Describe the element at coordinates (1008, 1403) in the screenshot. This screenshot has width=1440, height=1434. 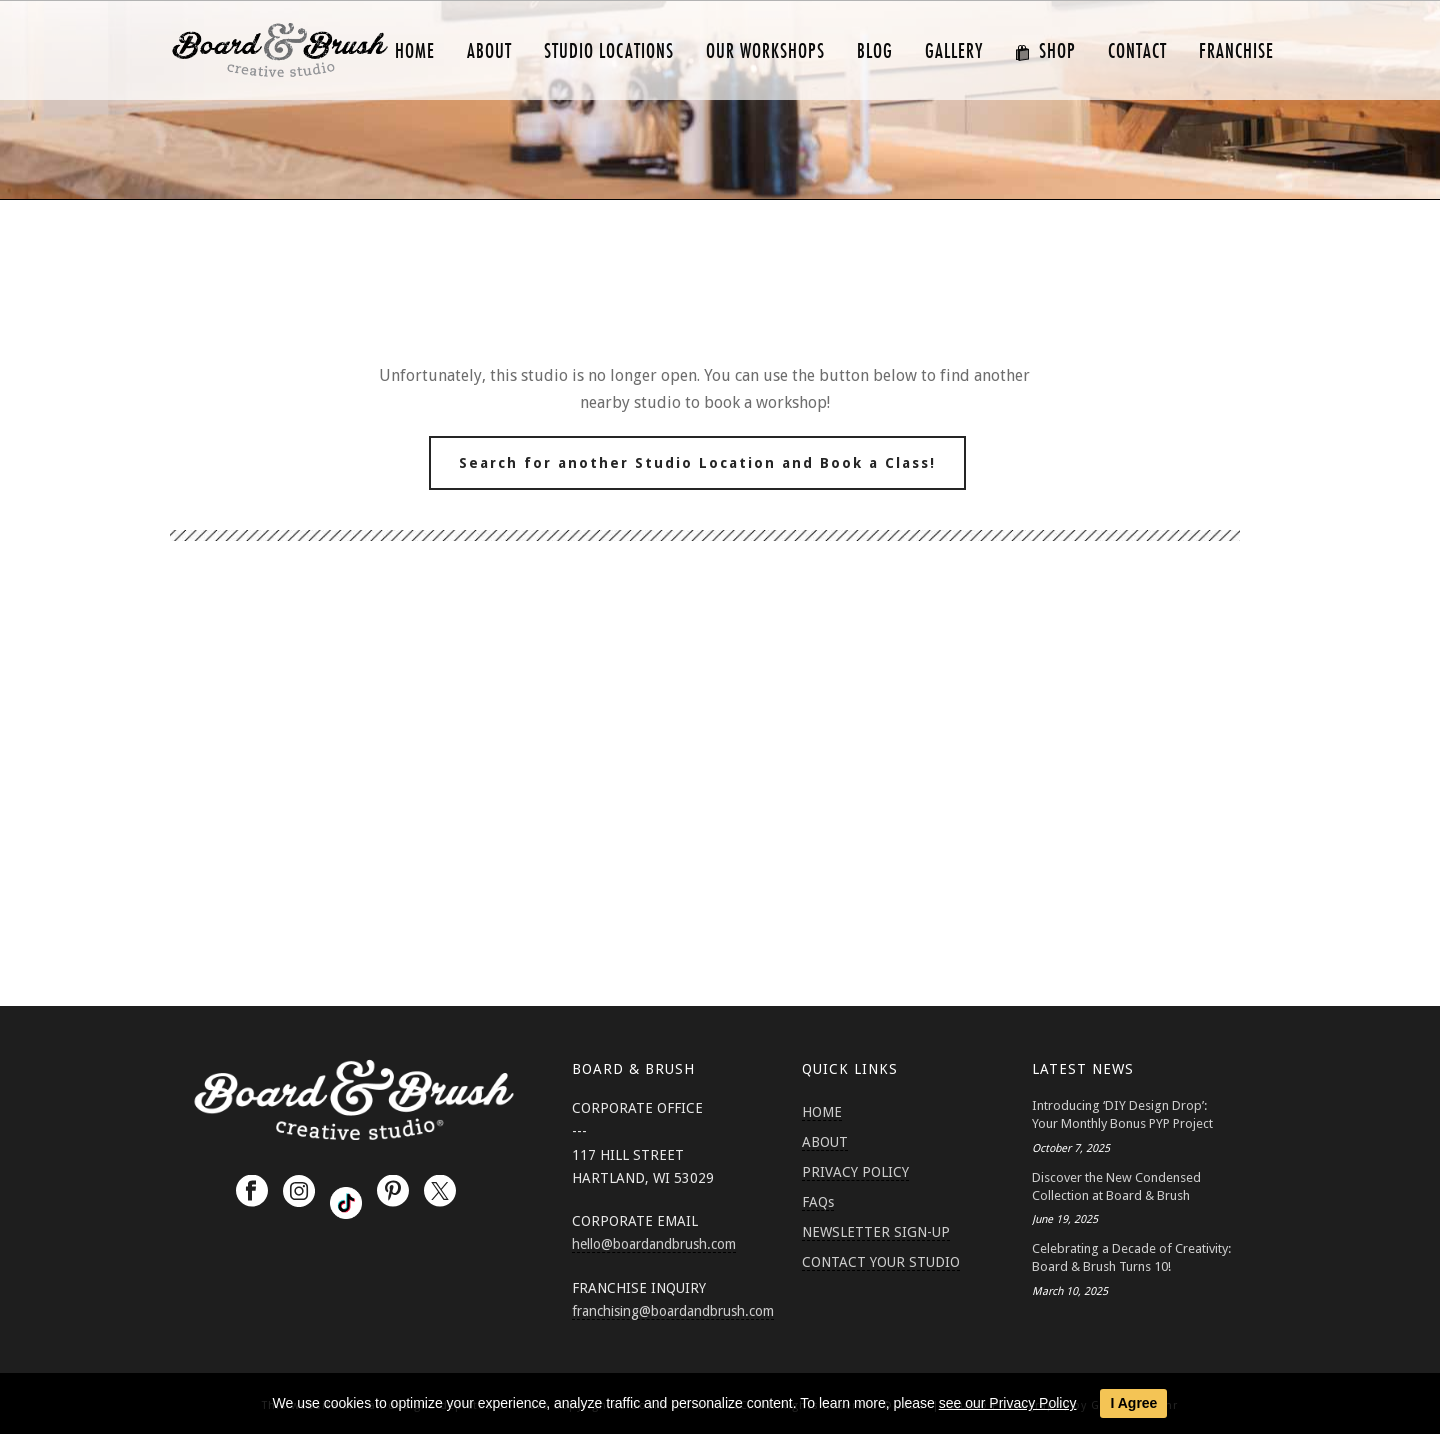
I see `see our Privacy Policy` at that location.